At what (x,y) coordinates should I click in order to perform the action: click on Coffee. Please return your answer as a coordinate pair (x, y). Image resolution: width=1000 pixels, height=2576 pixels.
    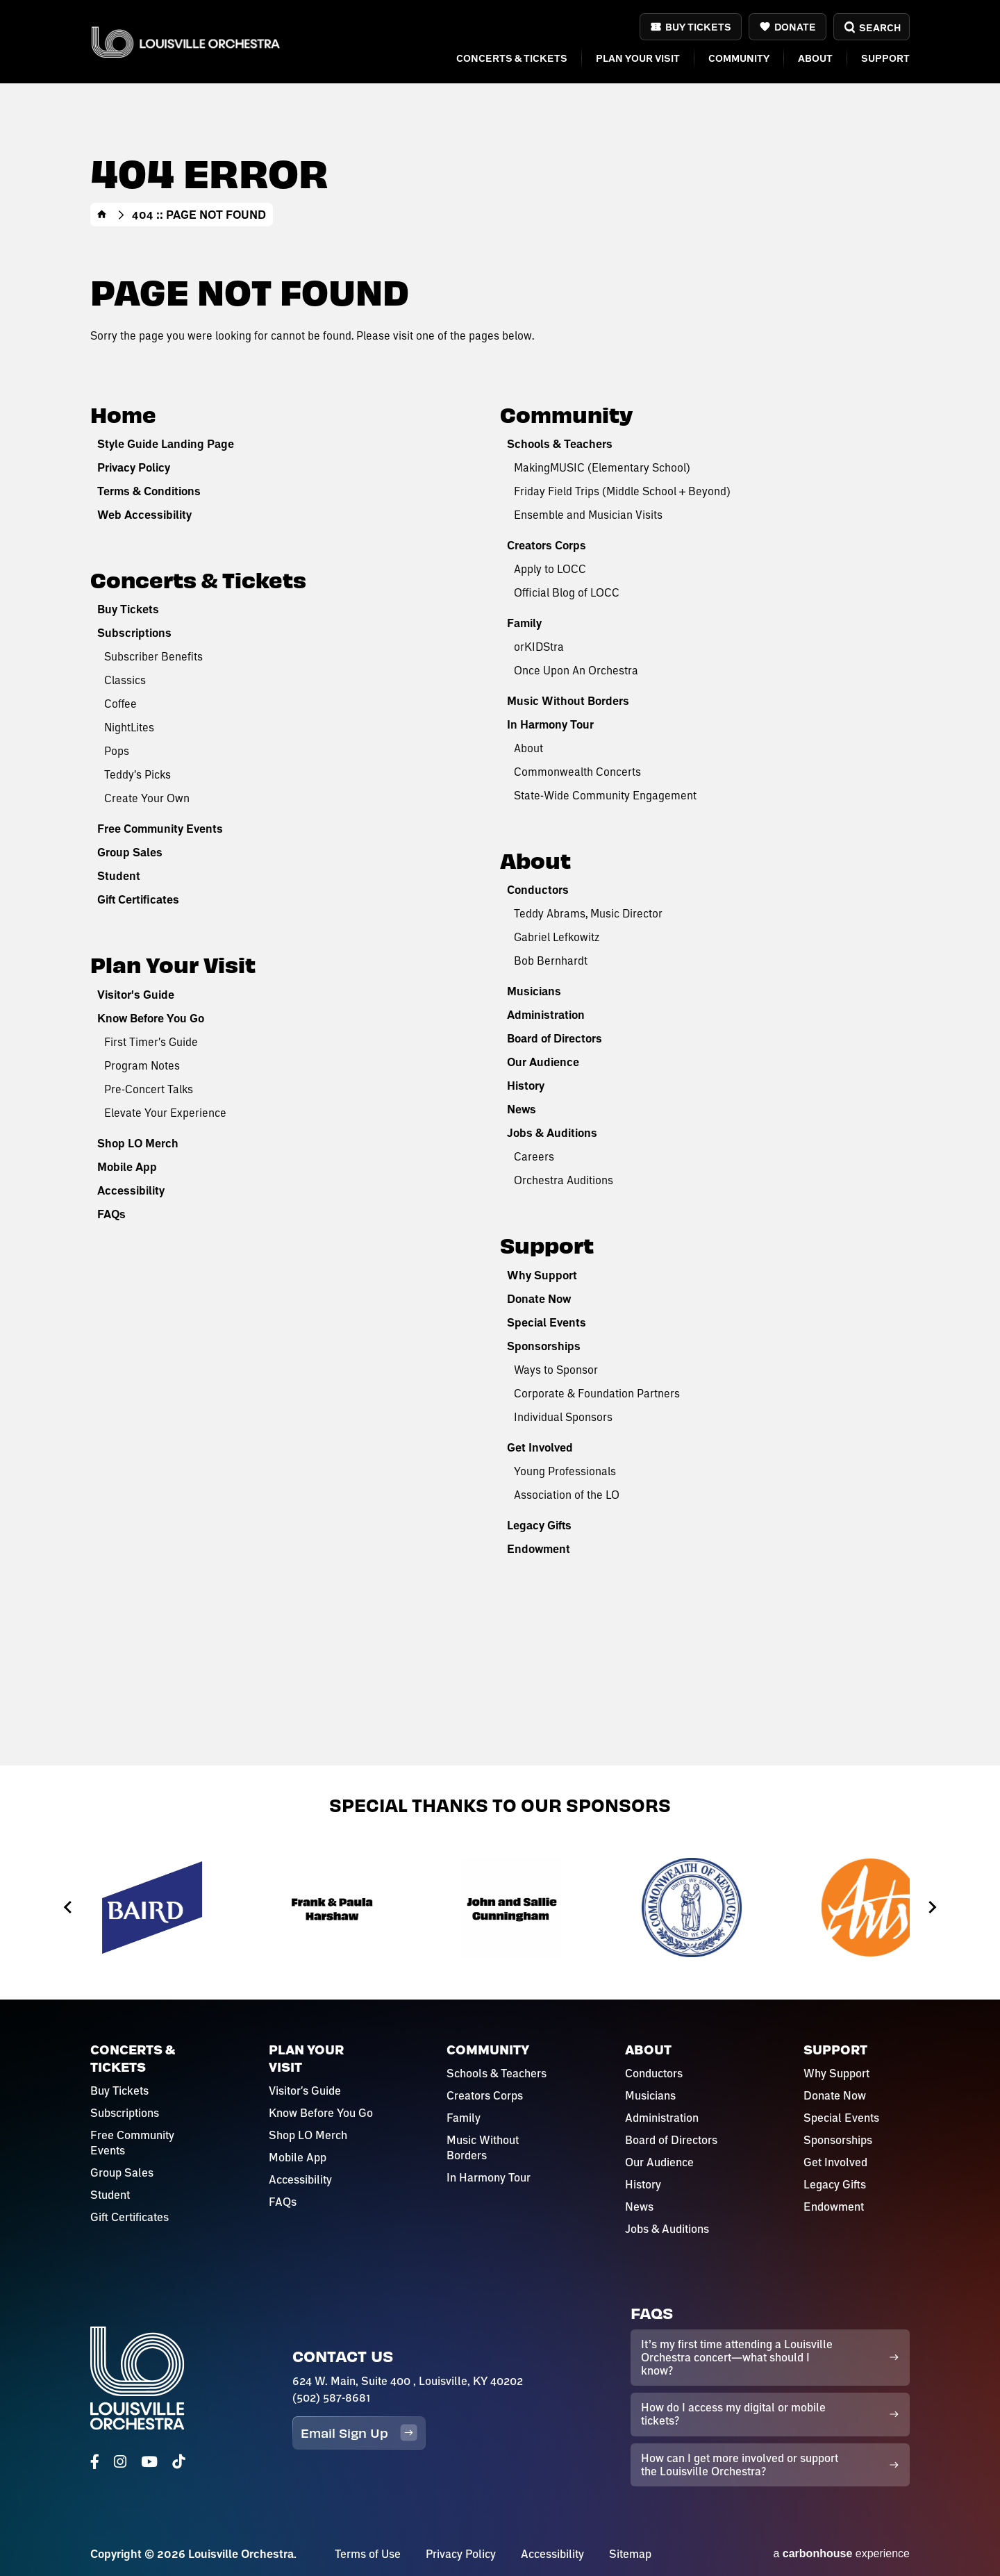
    Looking at the image, I should click on (120, 703).